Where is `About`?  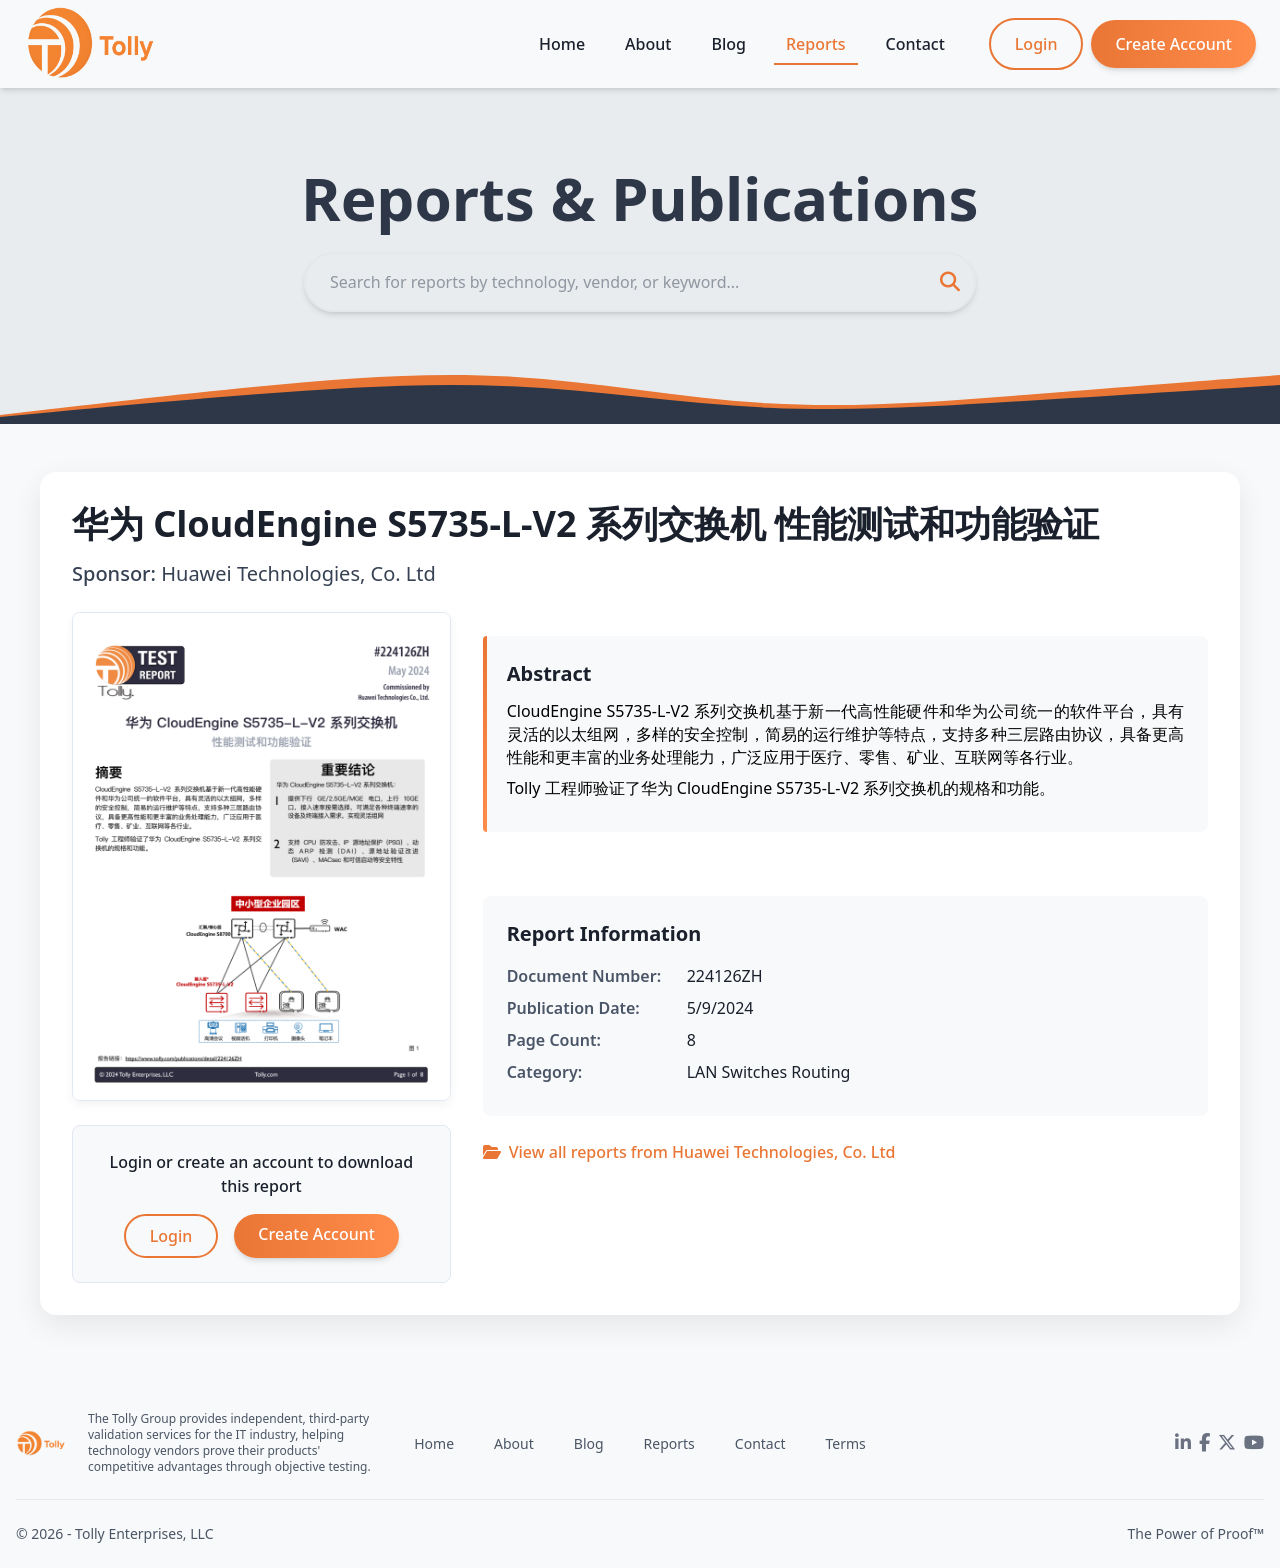 About is located at coordinates (648, 44).